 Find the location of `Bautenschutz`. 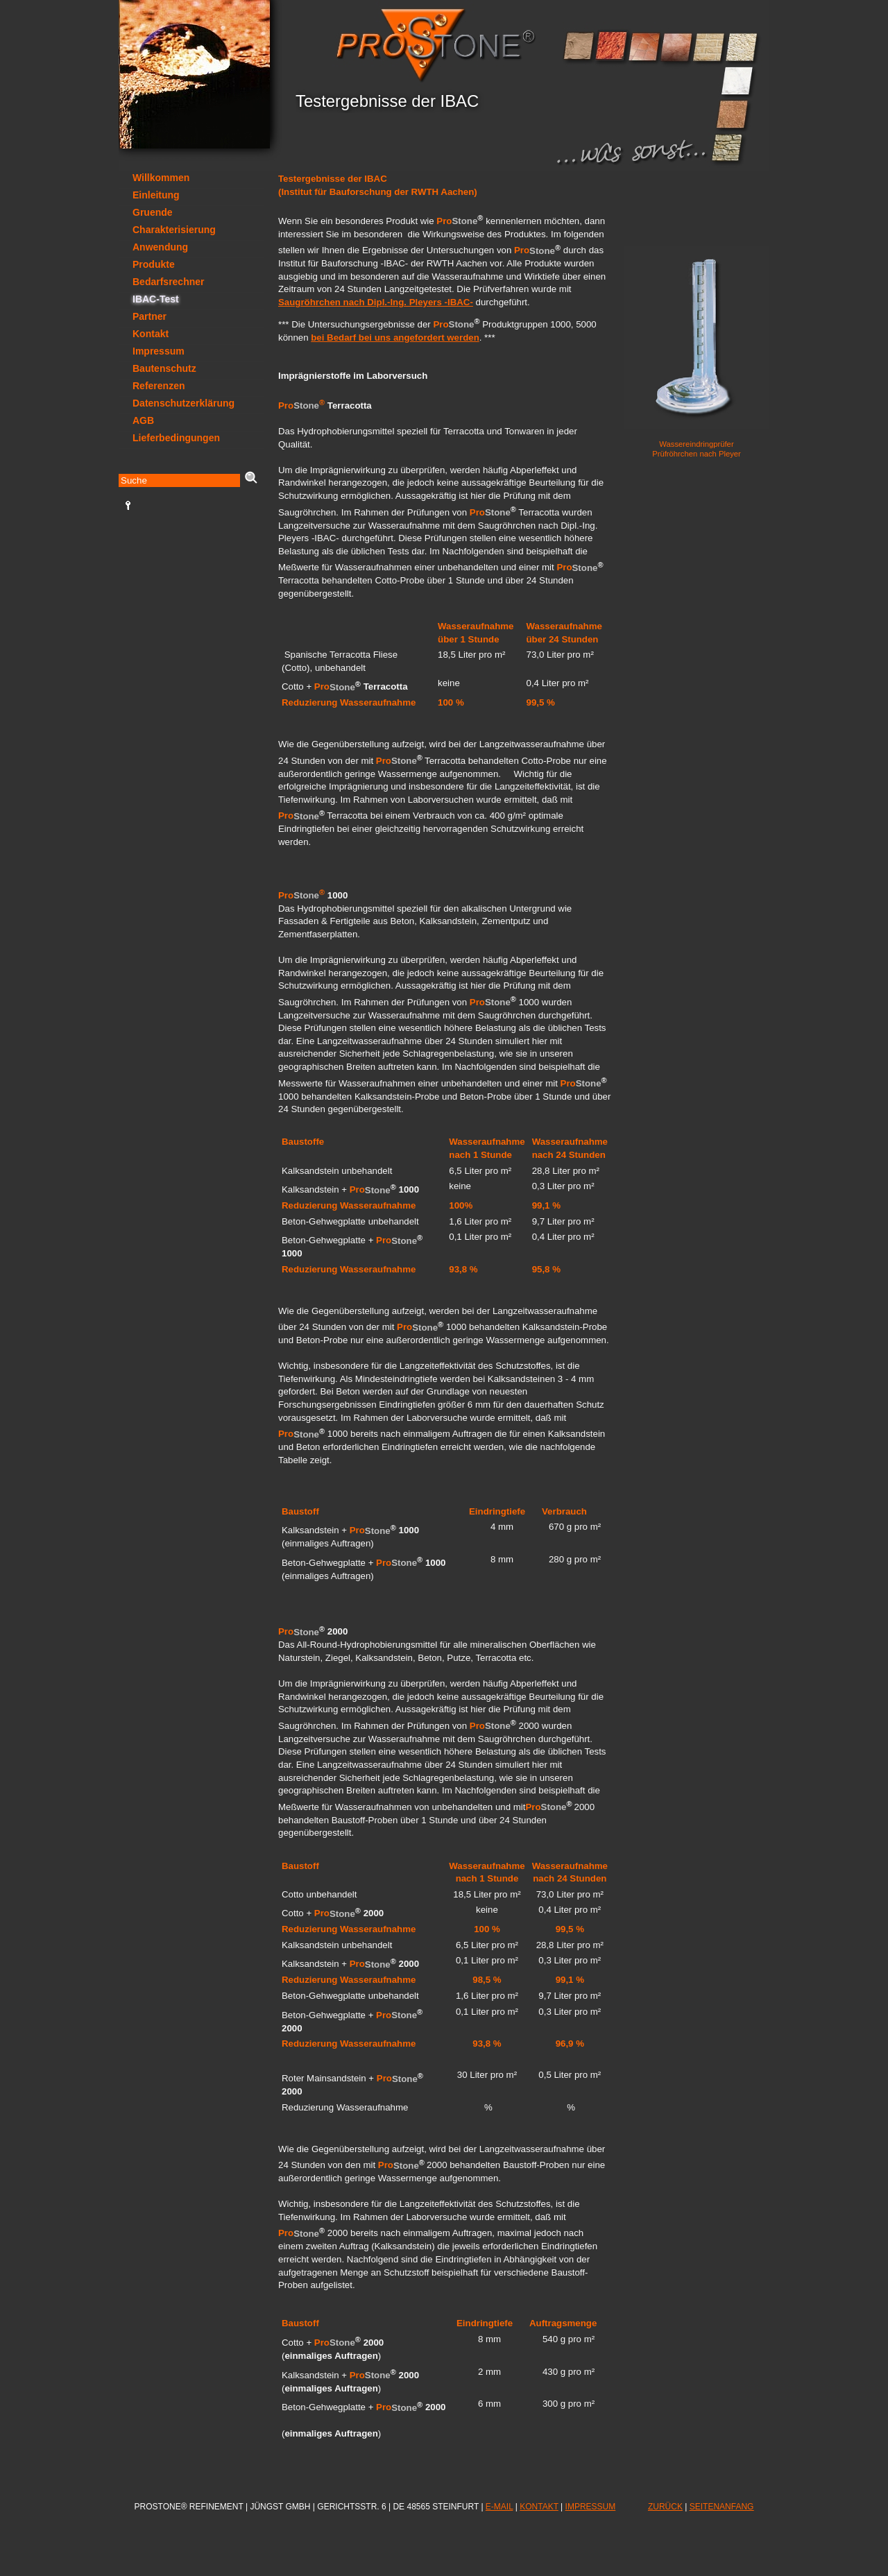

Bautenschutz is located at coordinates (164, 368).